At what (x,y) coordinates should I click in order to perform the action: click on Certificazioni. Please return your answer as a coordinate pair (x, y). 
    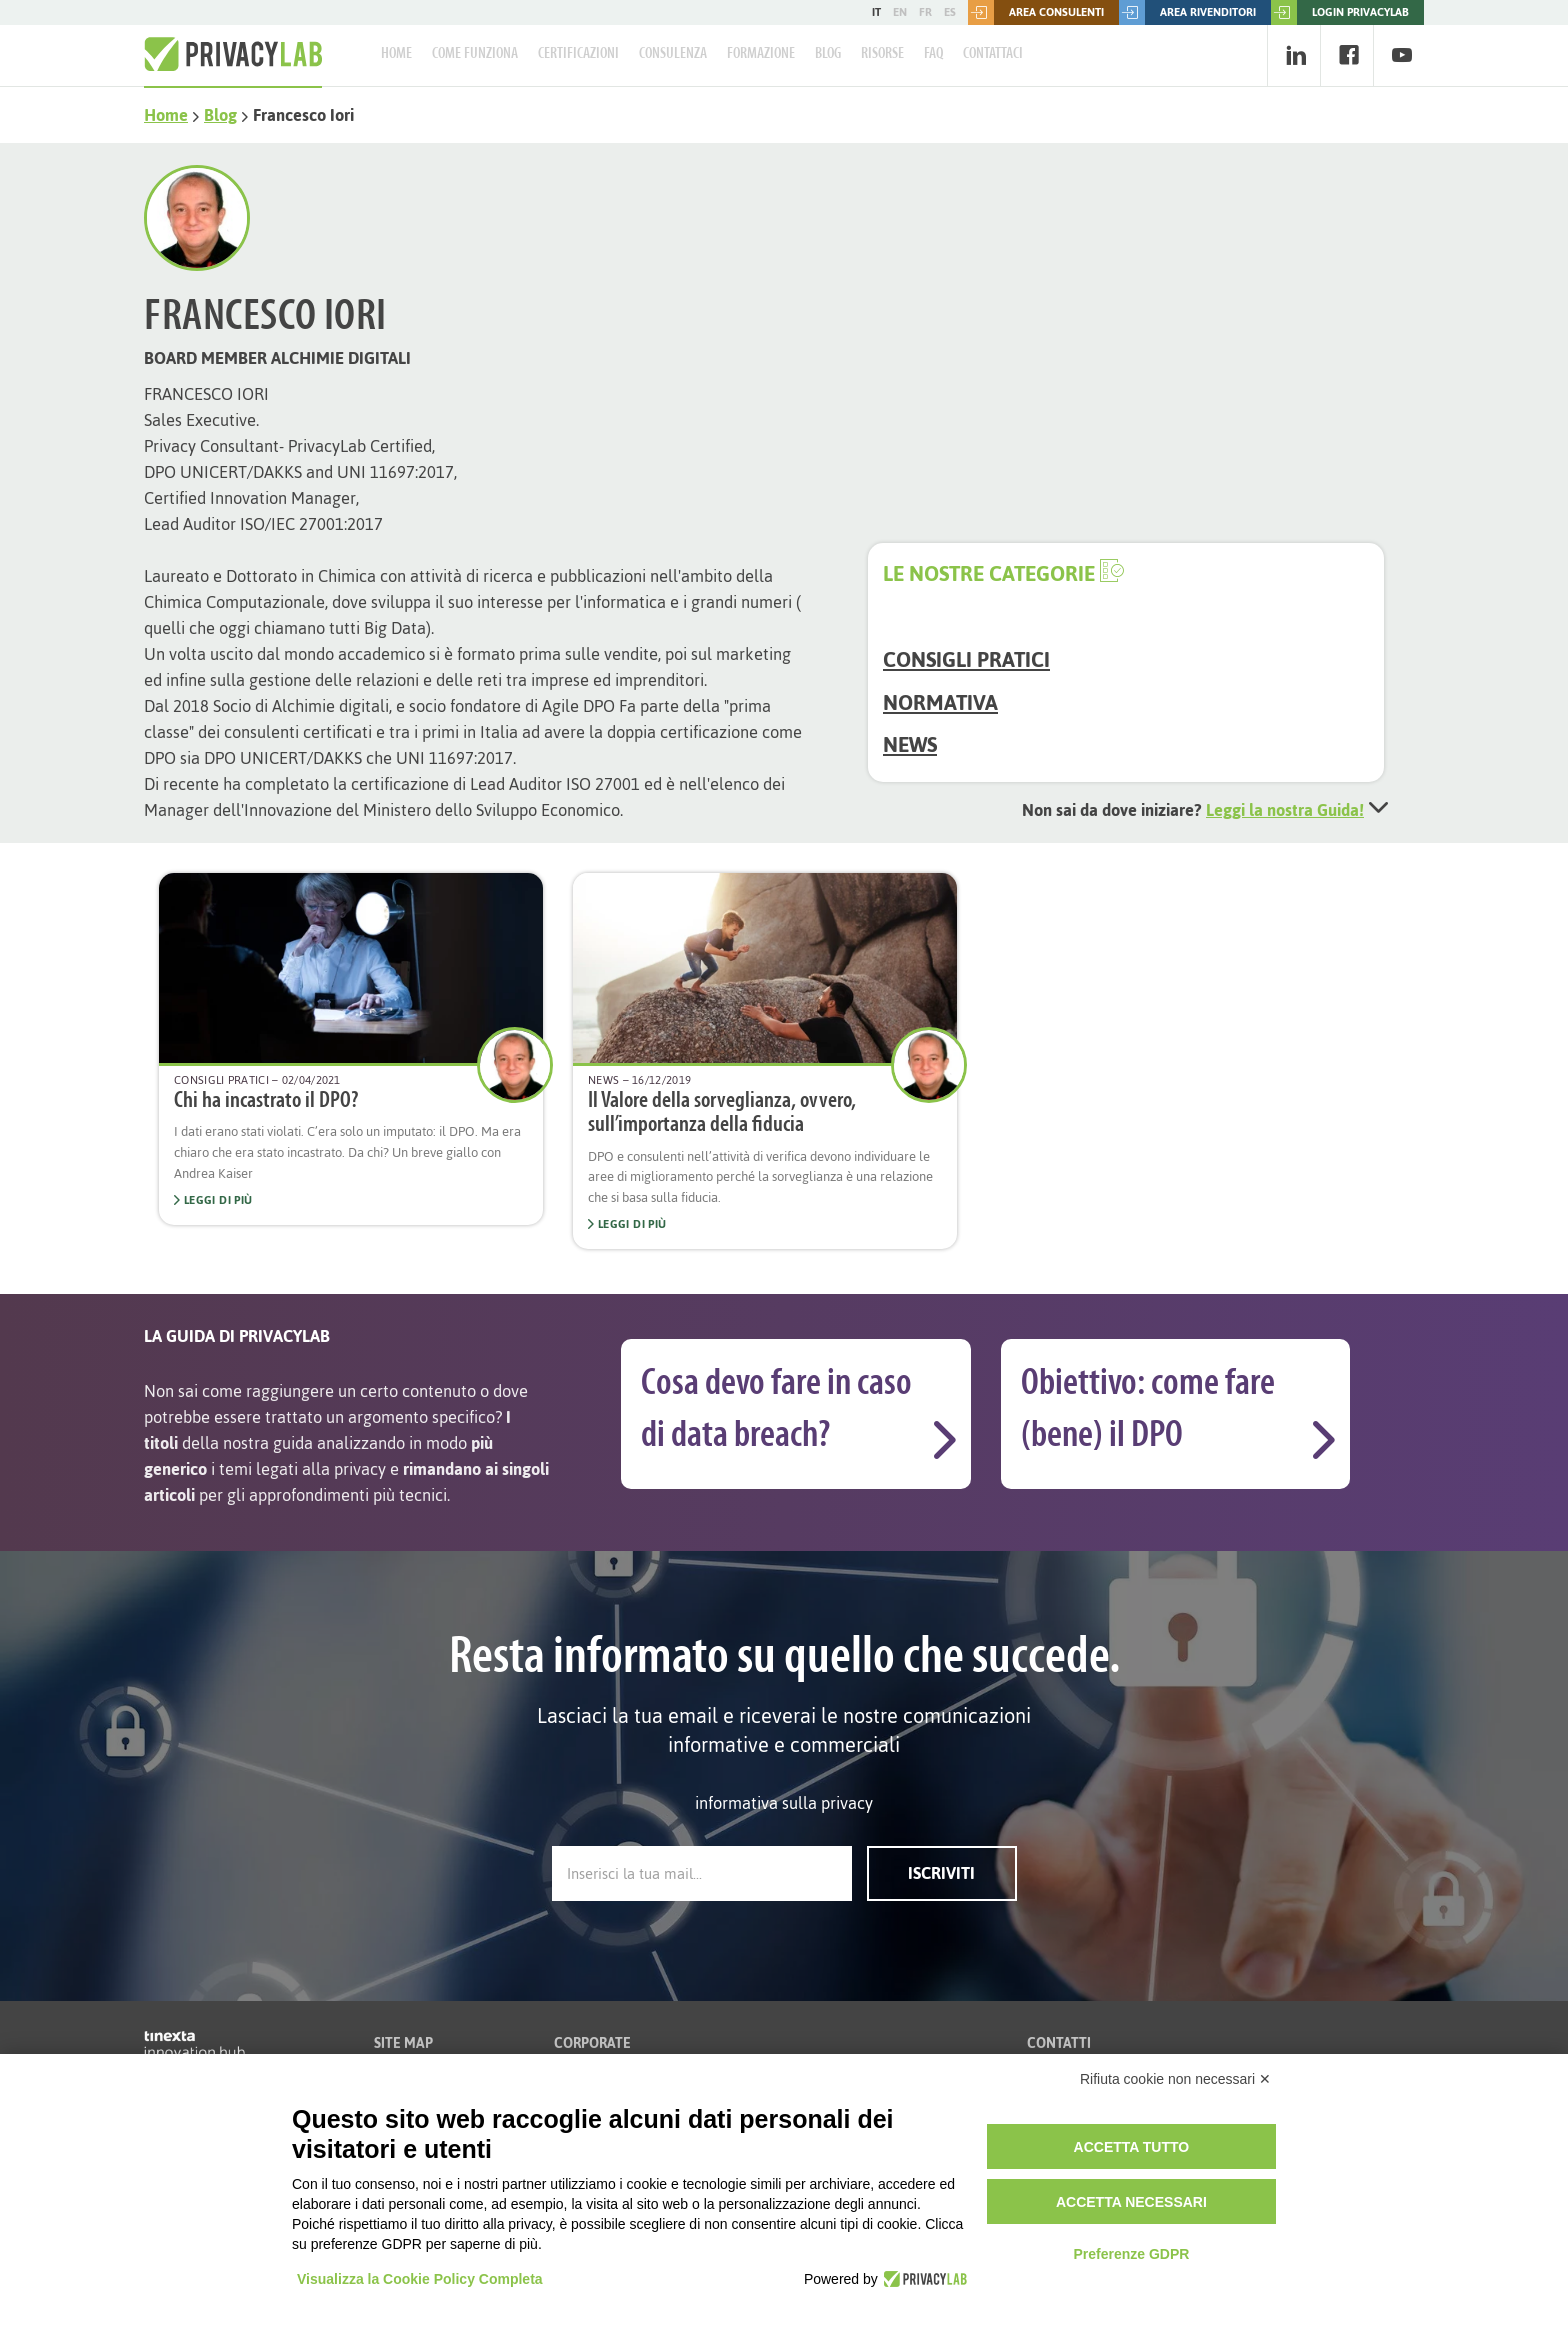
    Looking at the image, I should click on (578, 54).